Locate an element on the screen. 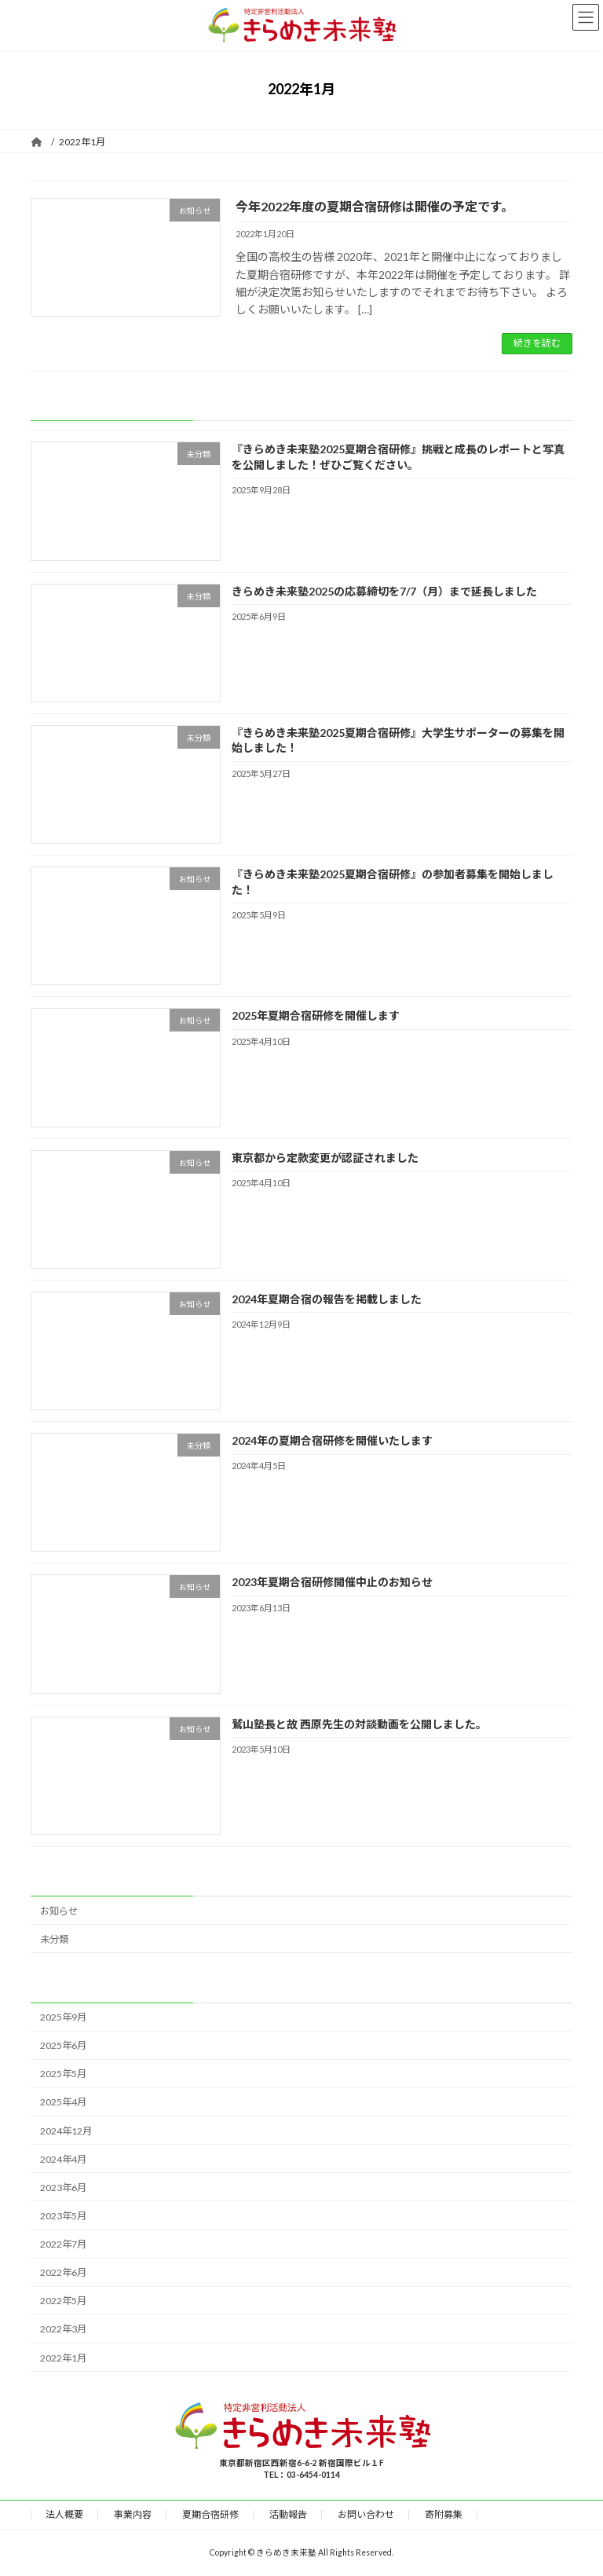 This screenshot has width=603, height=2576. 2023年5月 is located at coordinates (63, 2216).